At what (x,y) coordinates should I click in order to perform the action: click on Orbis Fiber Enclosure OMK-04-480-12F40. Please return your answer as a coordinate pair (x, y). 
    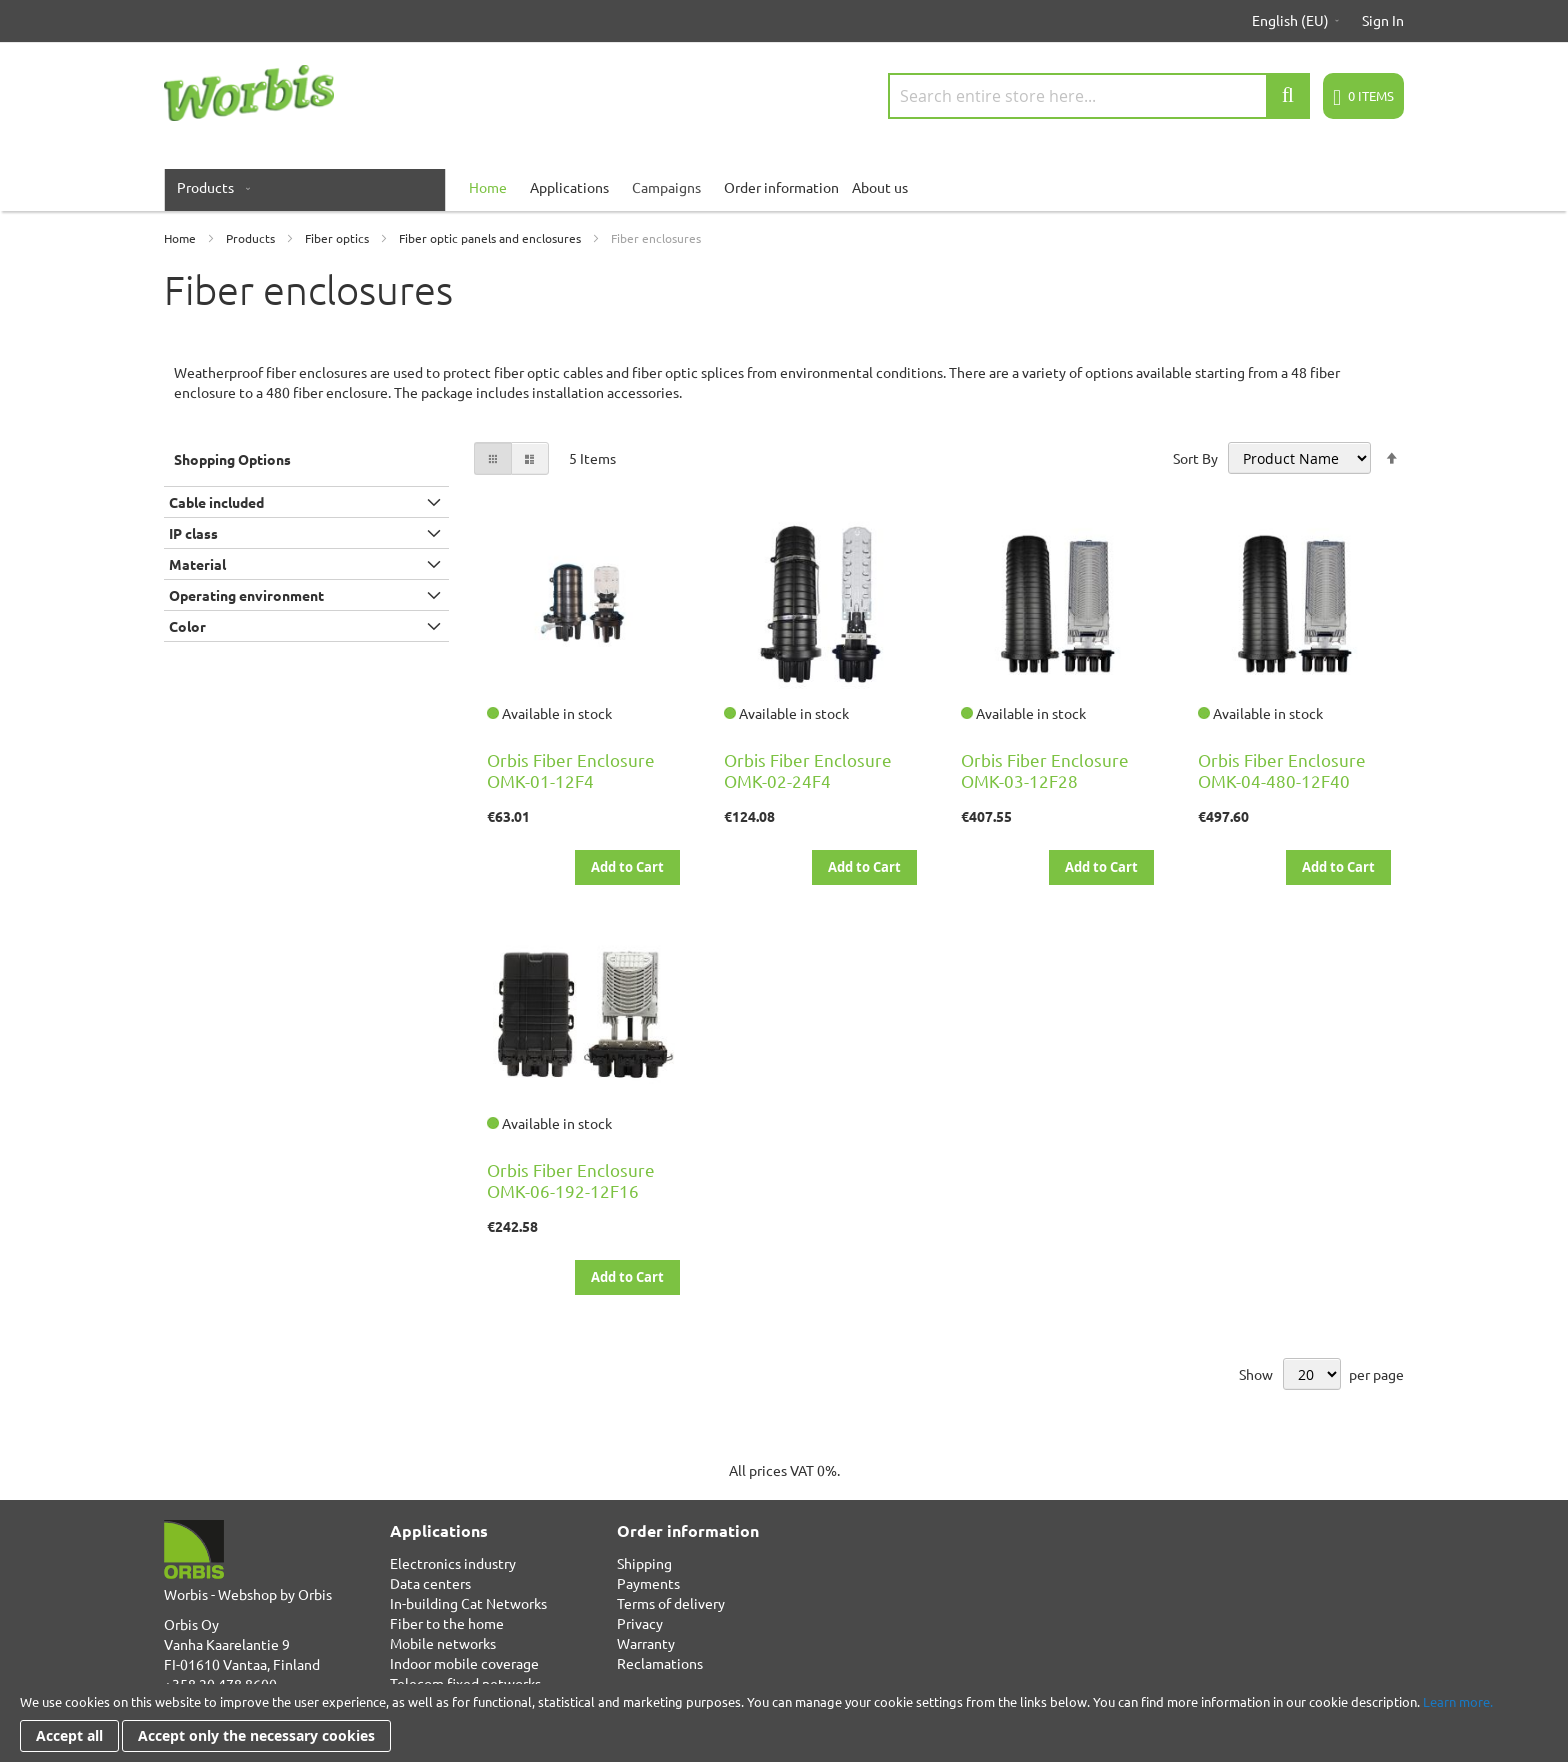
    Looking at the image, I should click on (1282, 770).